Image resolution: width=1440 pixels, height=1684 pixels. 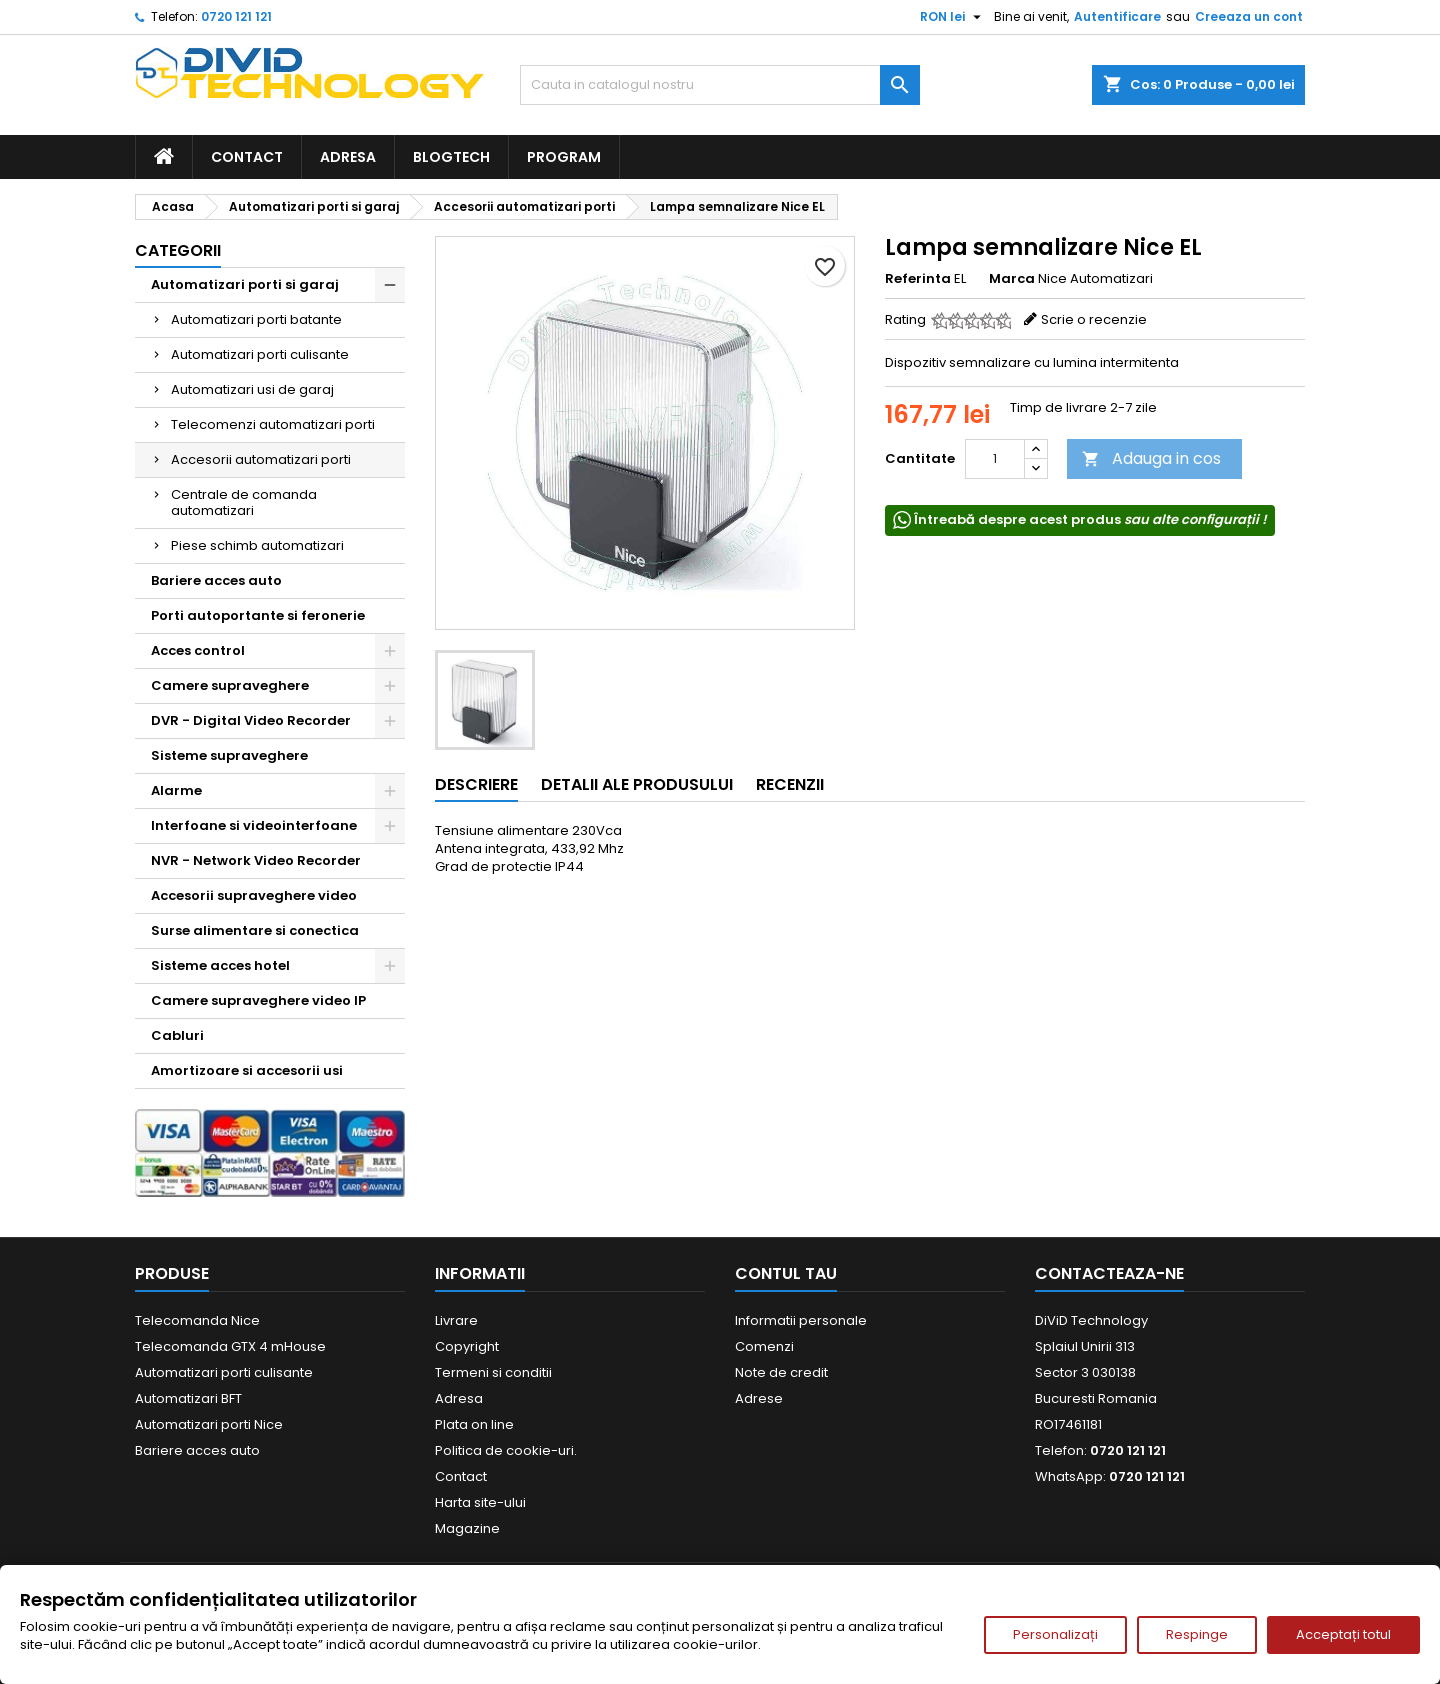 I want to click on [Cantitate], so click(x=995, y=459).